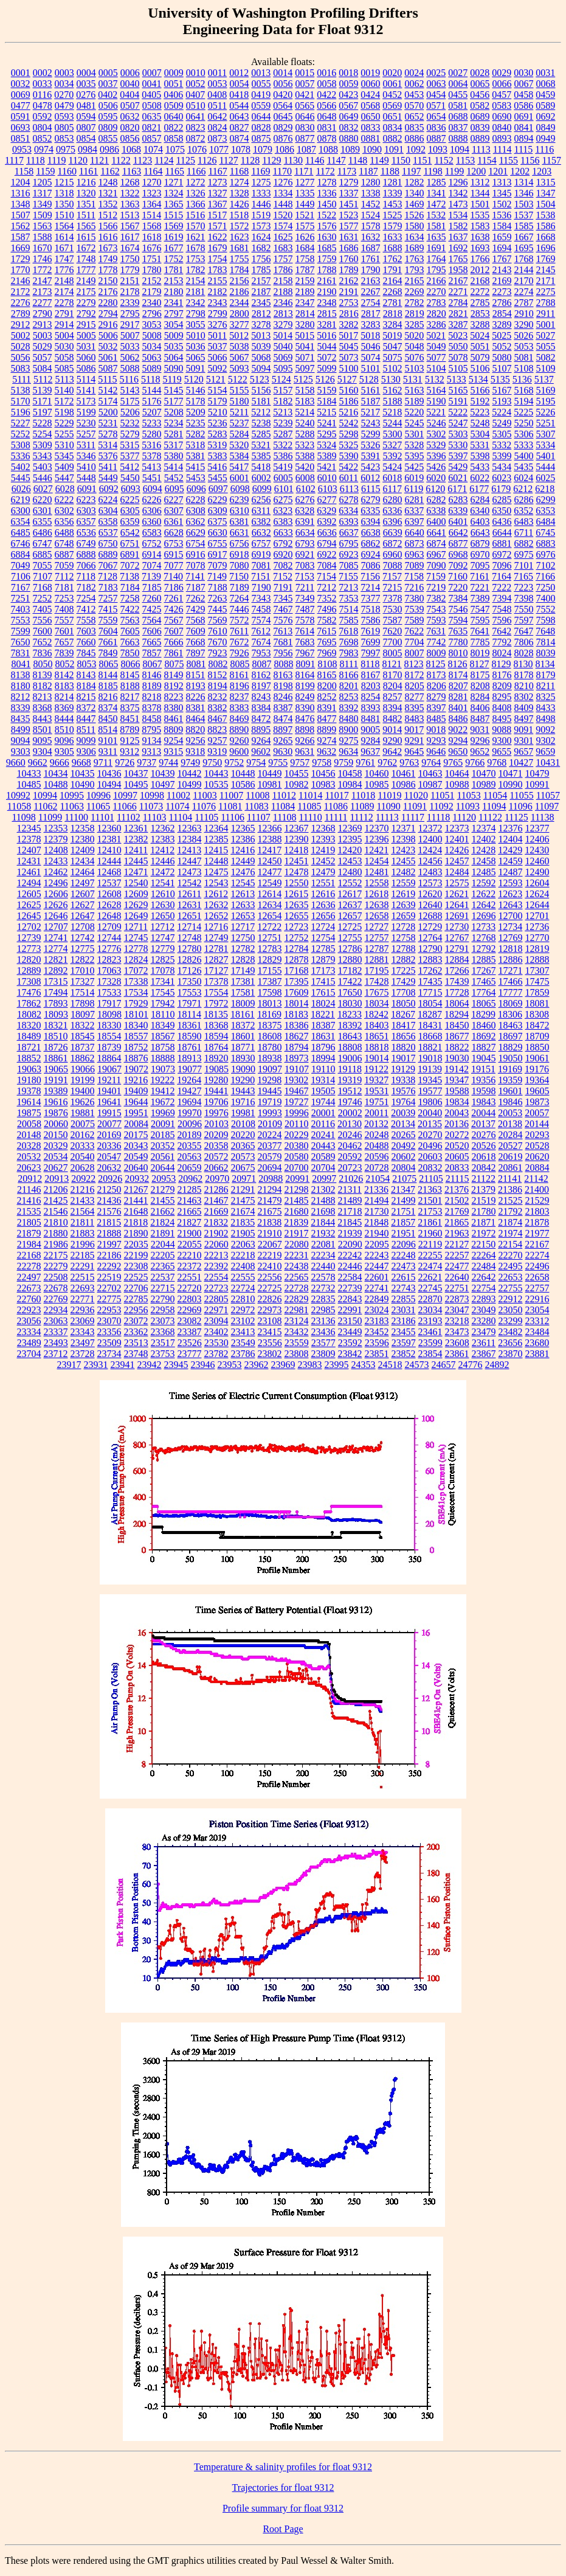 This screenshot has height=2576, width=566. I want to click on 20971, so click(244, 1178).